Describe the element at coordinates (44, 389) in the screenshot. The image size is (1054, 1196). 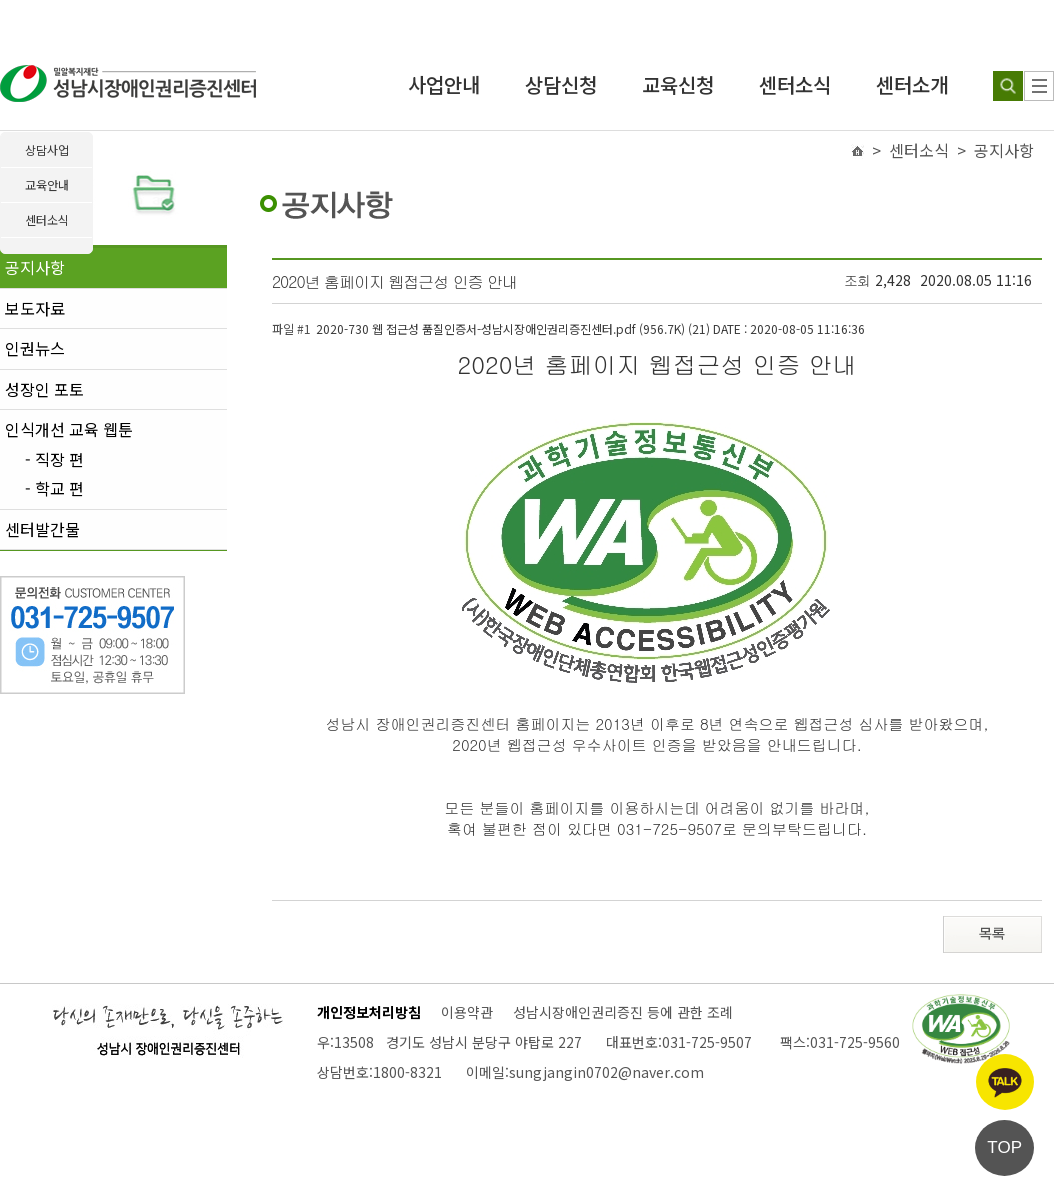
I see `성장인 포토` at that location.